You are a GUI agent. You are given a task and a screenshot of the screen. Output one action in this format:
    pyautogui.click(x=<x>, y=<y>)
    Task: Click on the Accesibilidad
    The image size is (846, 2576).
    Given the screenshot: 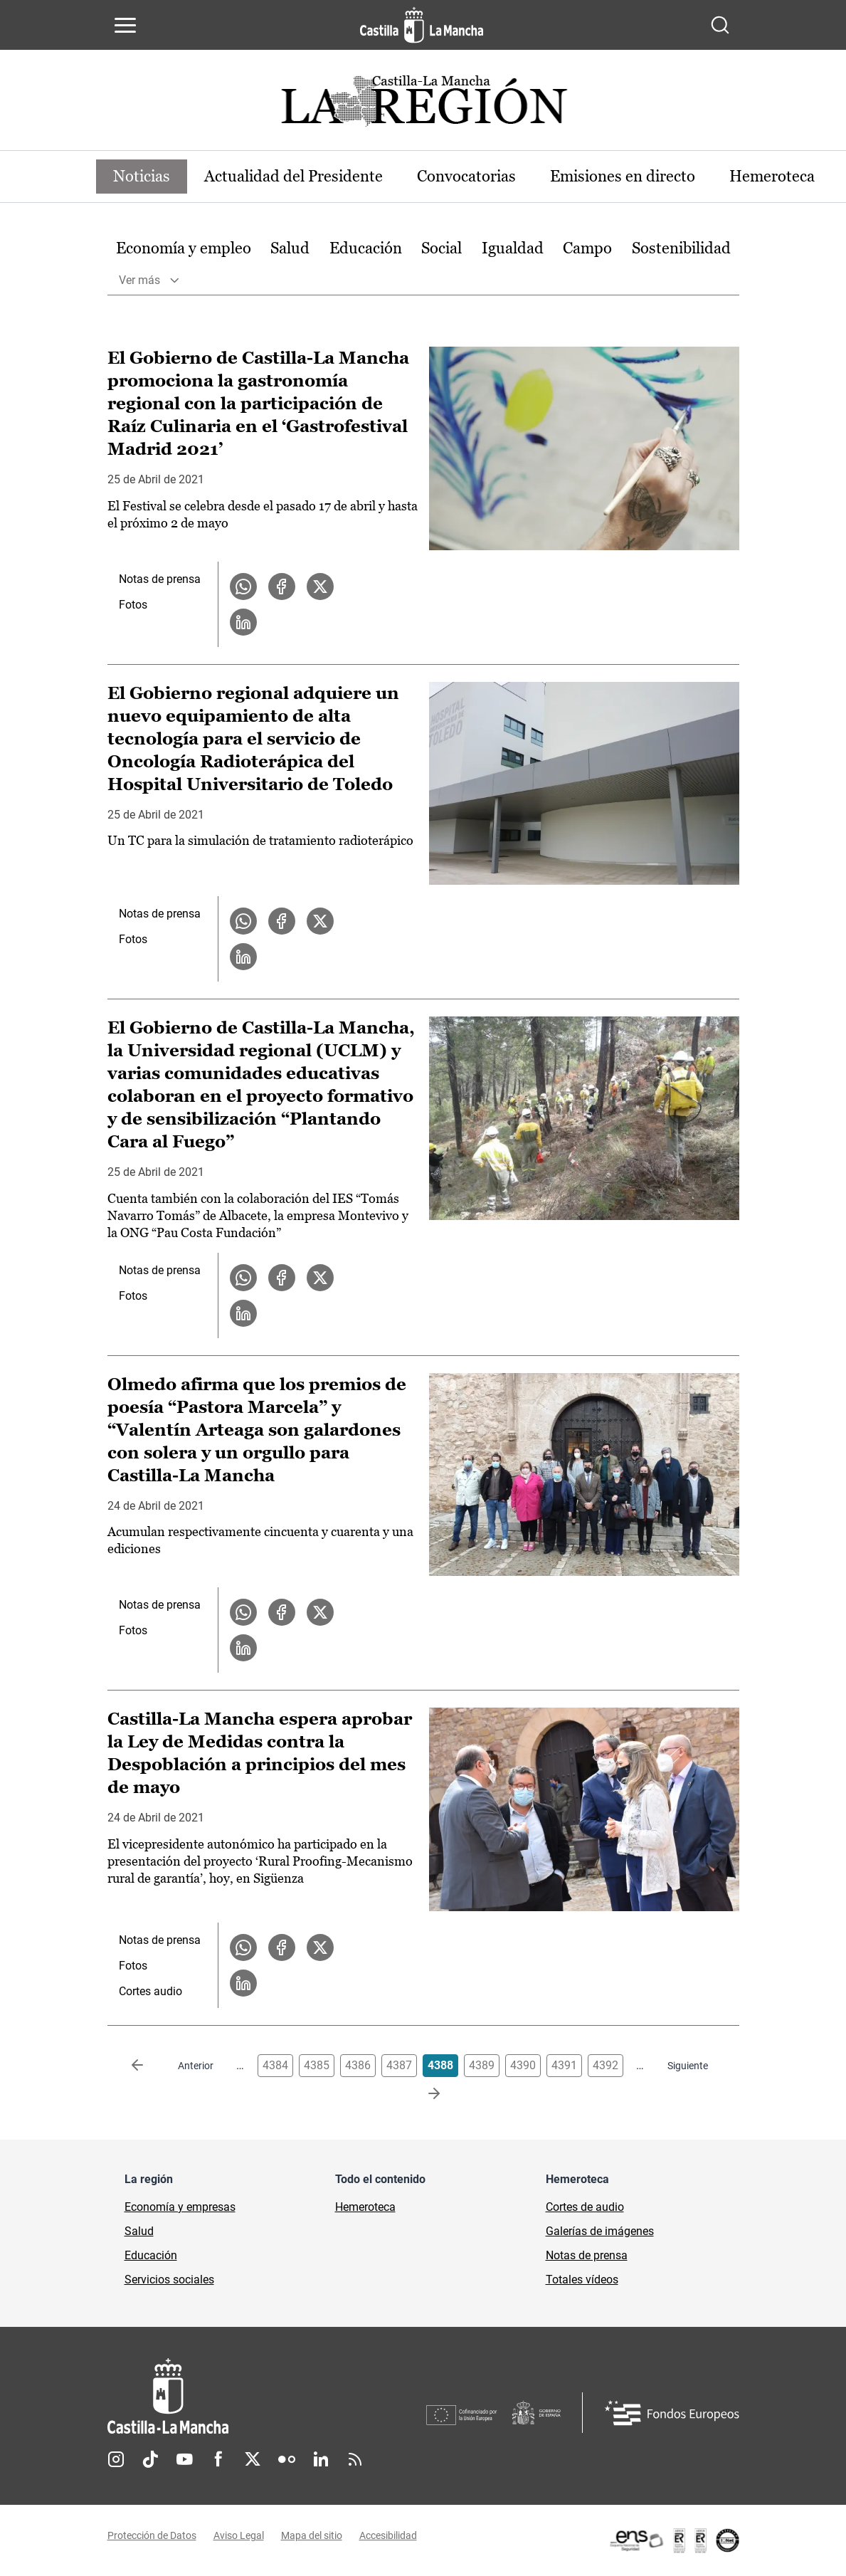 What is the action you would take?
    pyautogui.click(x=388, y=2535)
    